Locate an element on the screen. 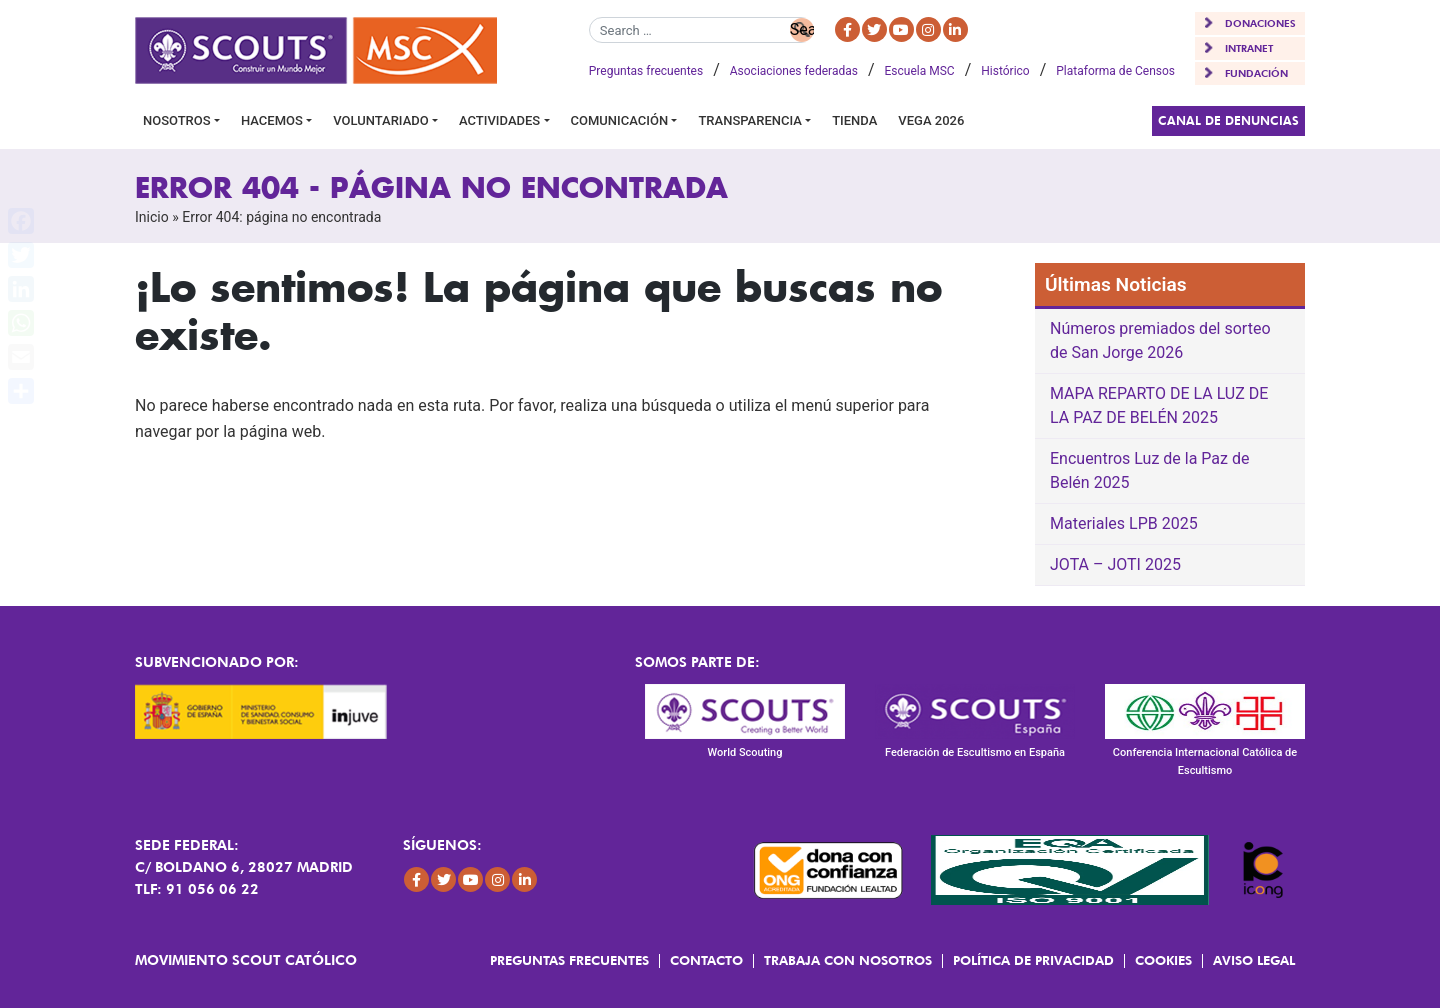 Image resolution: width=1440 pixels, height=1008 pixels. JOTA – JOTI 2025 is located at coordinates (1115, 564).